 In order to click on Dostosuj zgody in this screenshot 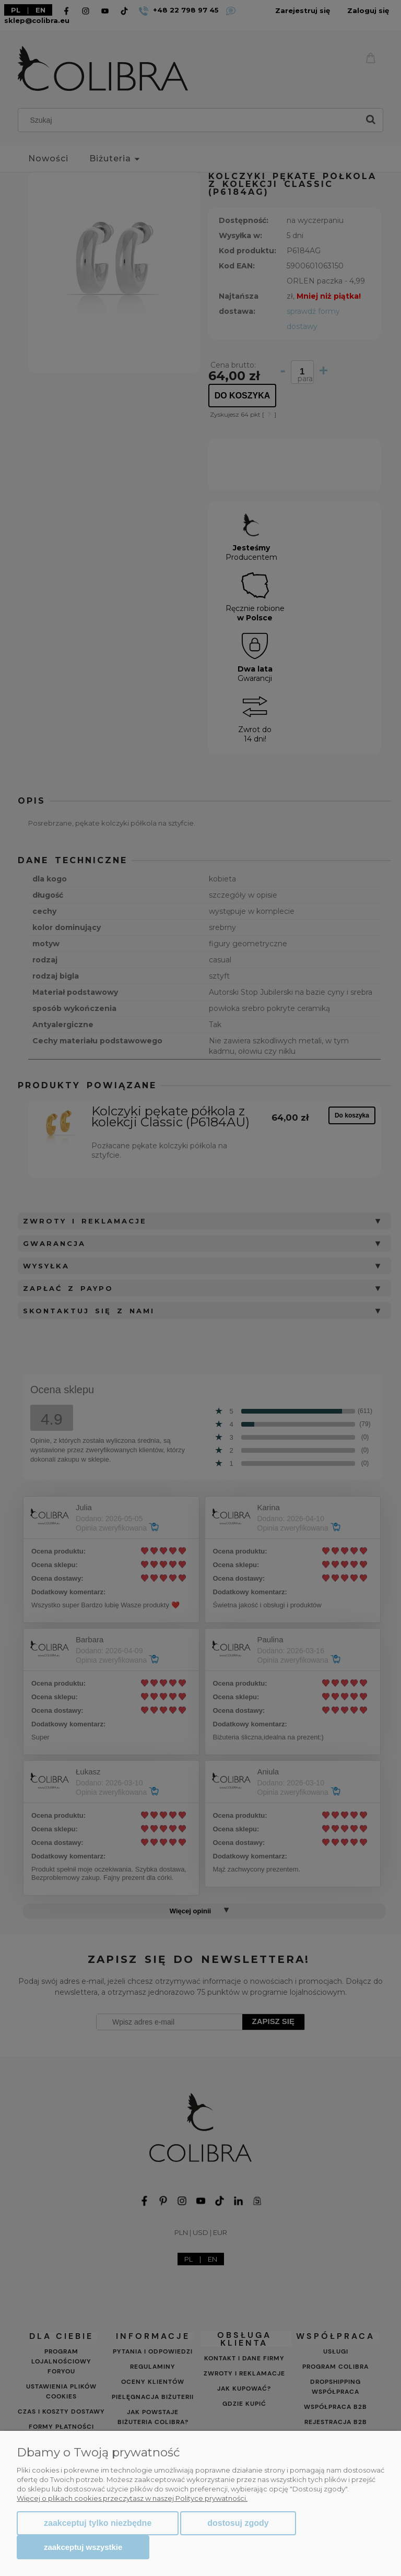, I will do `click(237, 2523)`.